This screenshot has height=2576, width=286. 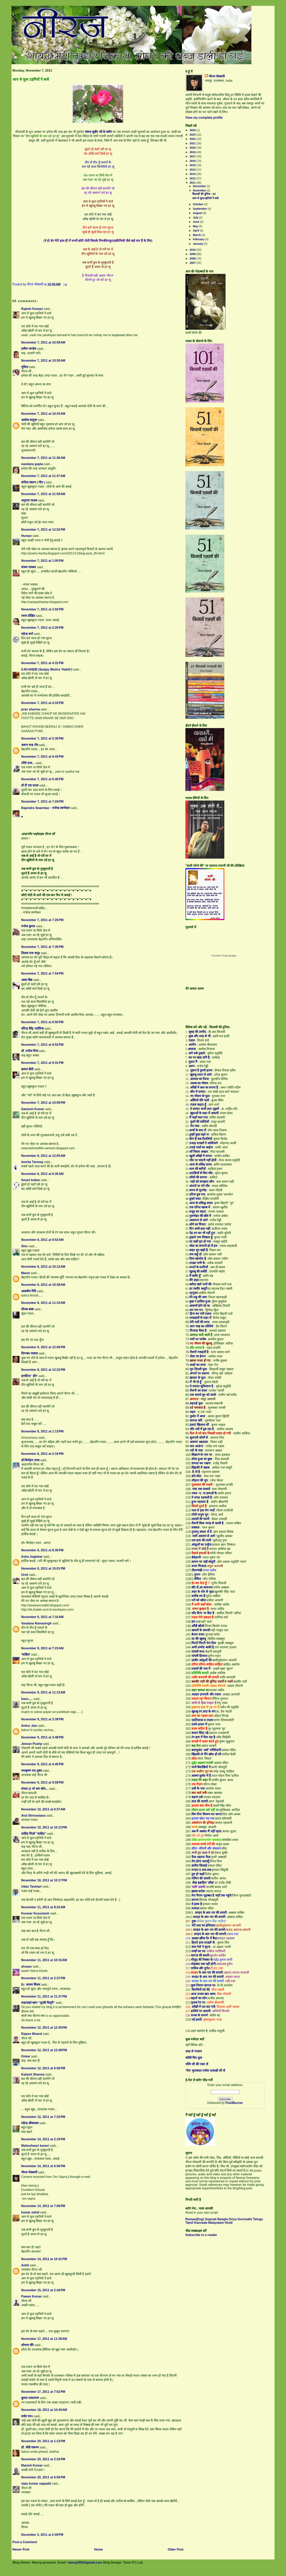 What do you see at coordinates (32, 308) in the screenshot?
I see `Rajesh Kumari` at bounding box center [32, 308].